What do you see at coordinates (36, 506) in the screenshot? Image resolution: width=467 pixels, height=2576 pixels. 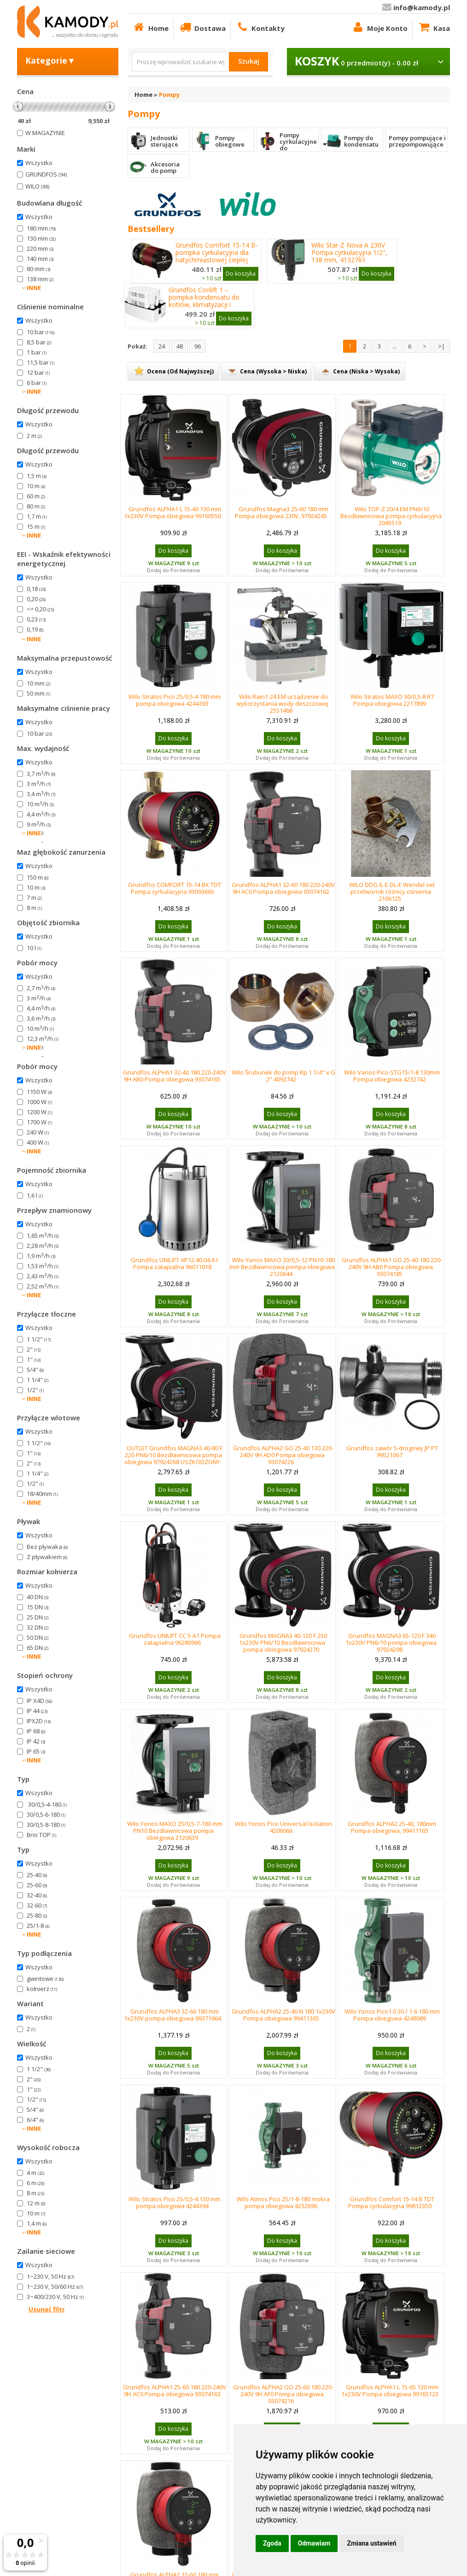 I see `80 m` at bounding box center [36, 506].